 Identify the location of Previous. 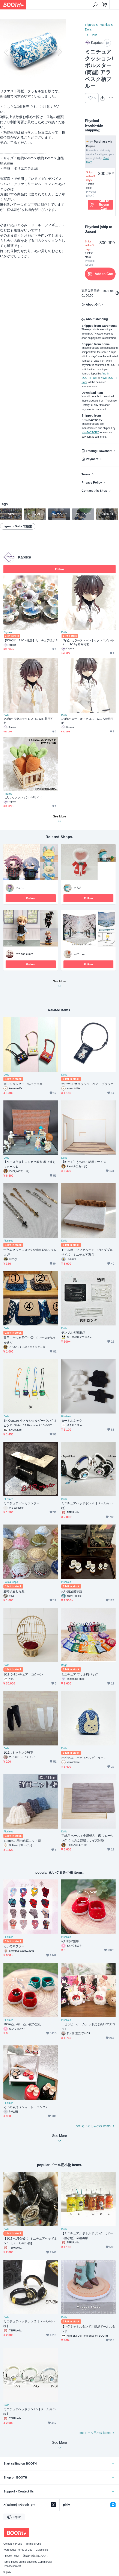
(7, 52).